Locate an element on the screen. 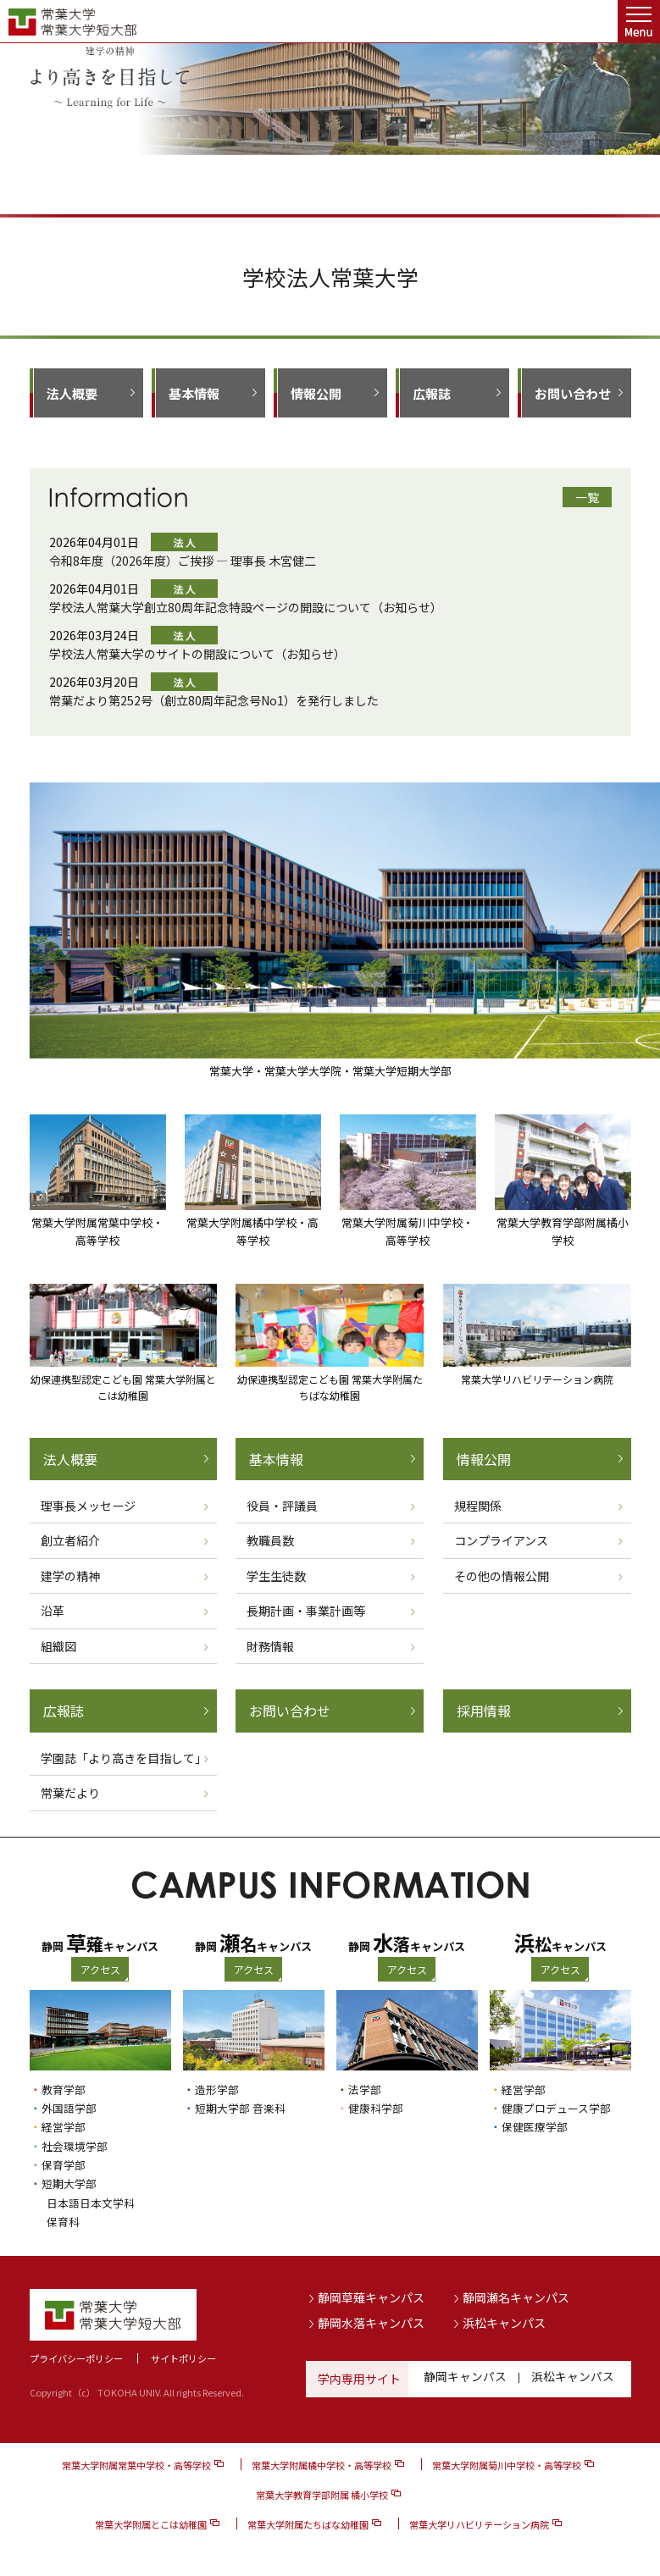  情報公開 is located at coordinates (316, 393).